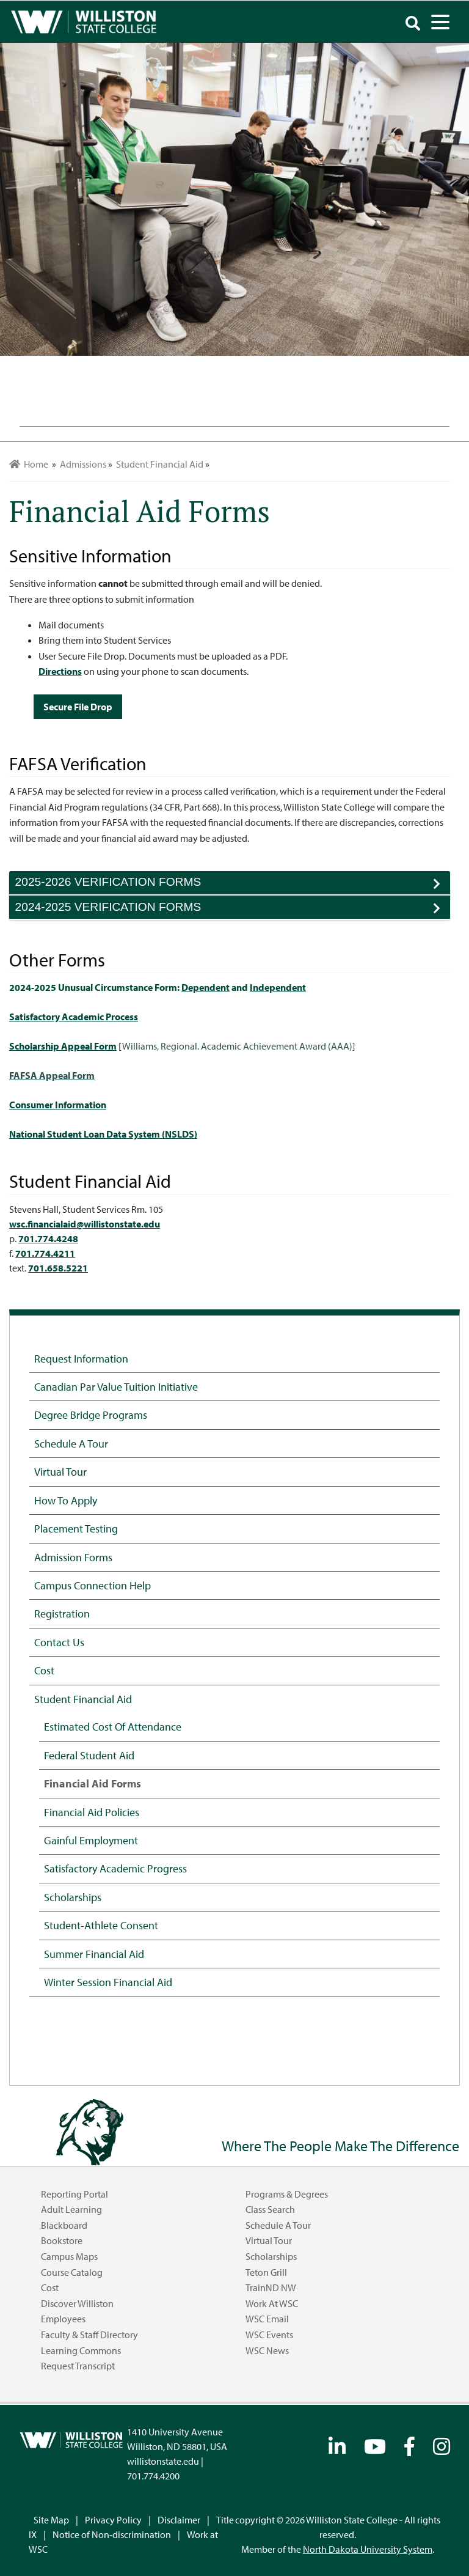 The height and width of the screenshot is (2576, 469). Describe the element at coordinates (81, 2350) in the screenshot. I see `Learning Commons` at that location.